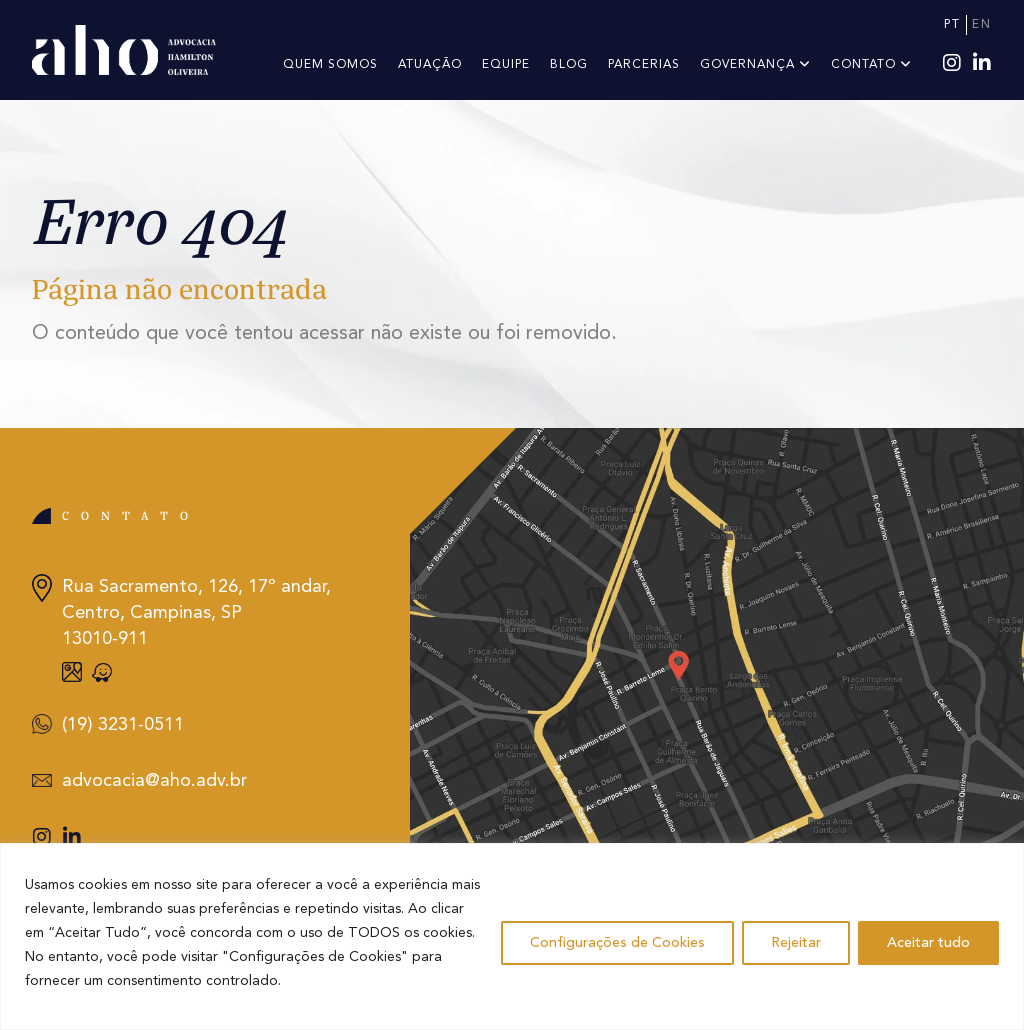 This screenshot has height=1030, width=1024. What do you see at coordinates (506, 65) in the screenshot?
I see `Equipe` at bounding box center [506, 65].